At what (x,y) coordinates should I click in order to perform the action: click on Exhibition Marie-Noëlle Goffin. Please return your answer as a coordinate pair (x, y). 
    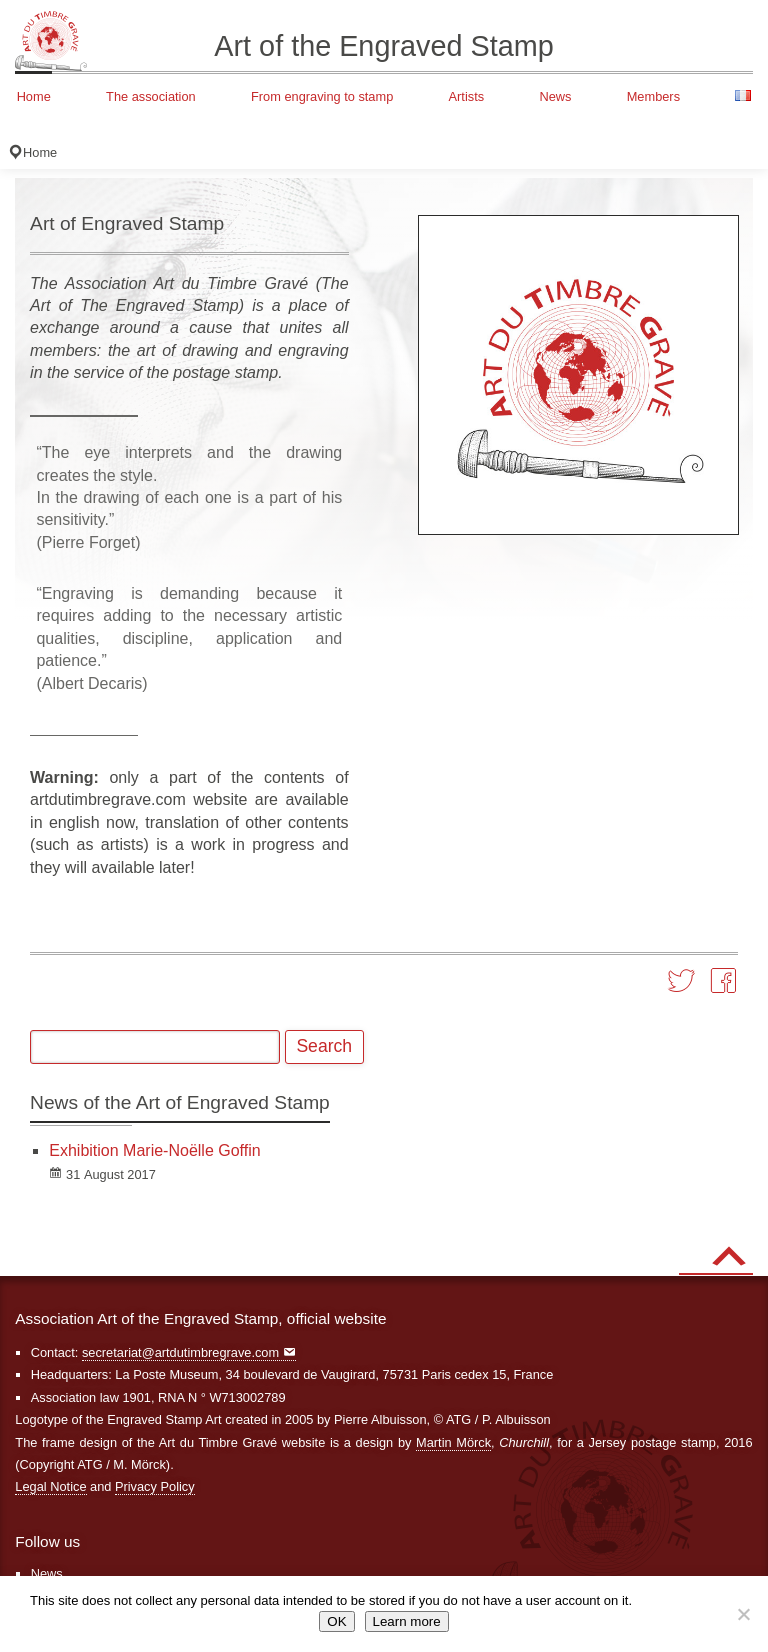
    Looking at the image, I should click on (154, 1150).